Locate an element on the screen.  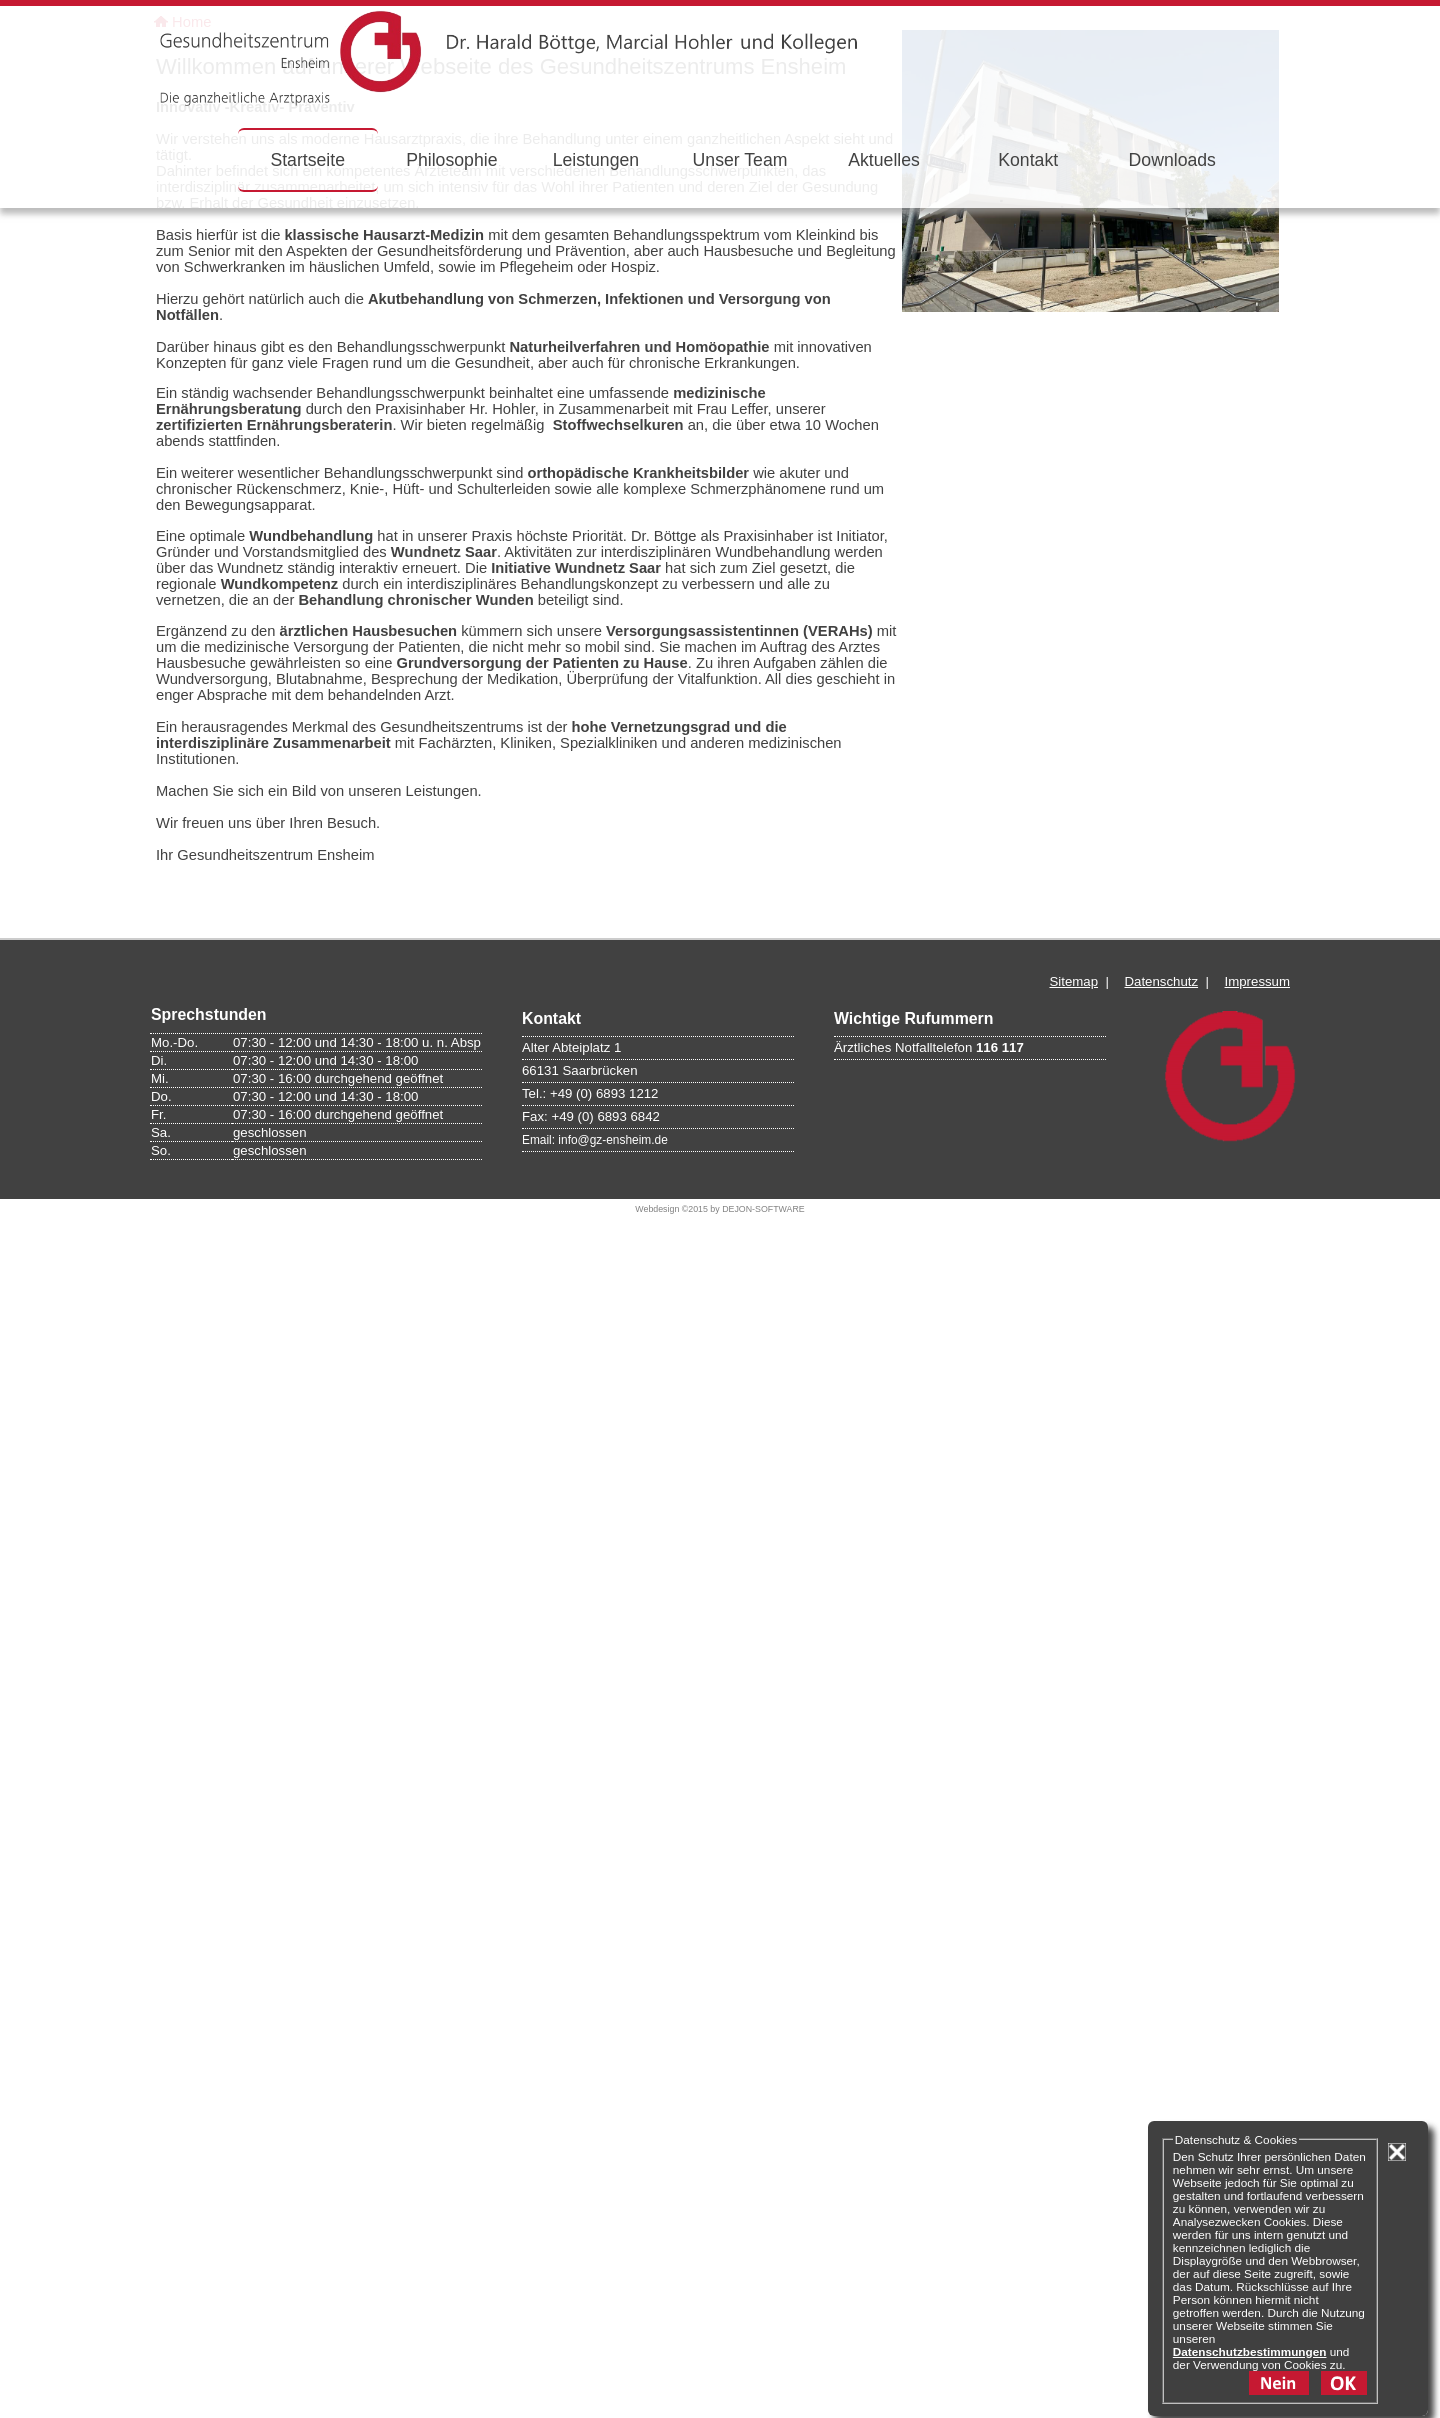
Datenschutz is located at coordinates (1162, 2060).